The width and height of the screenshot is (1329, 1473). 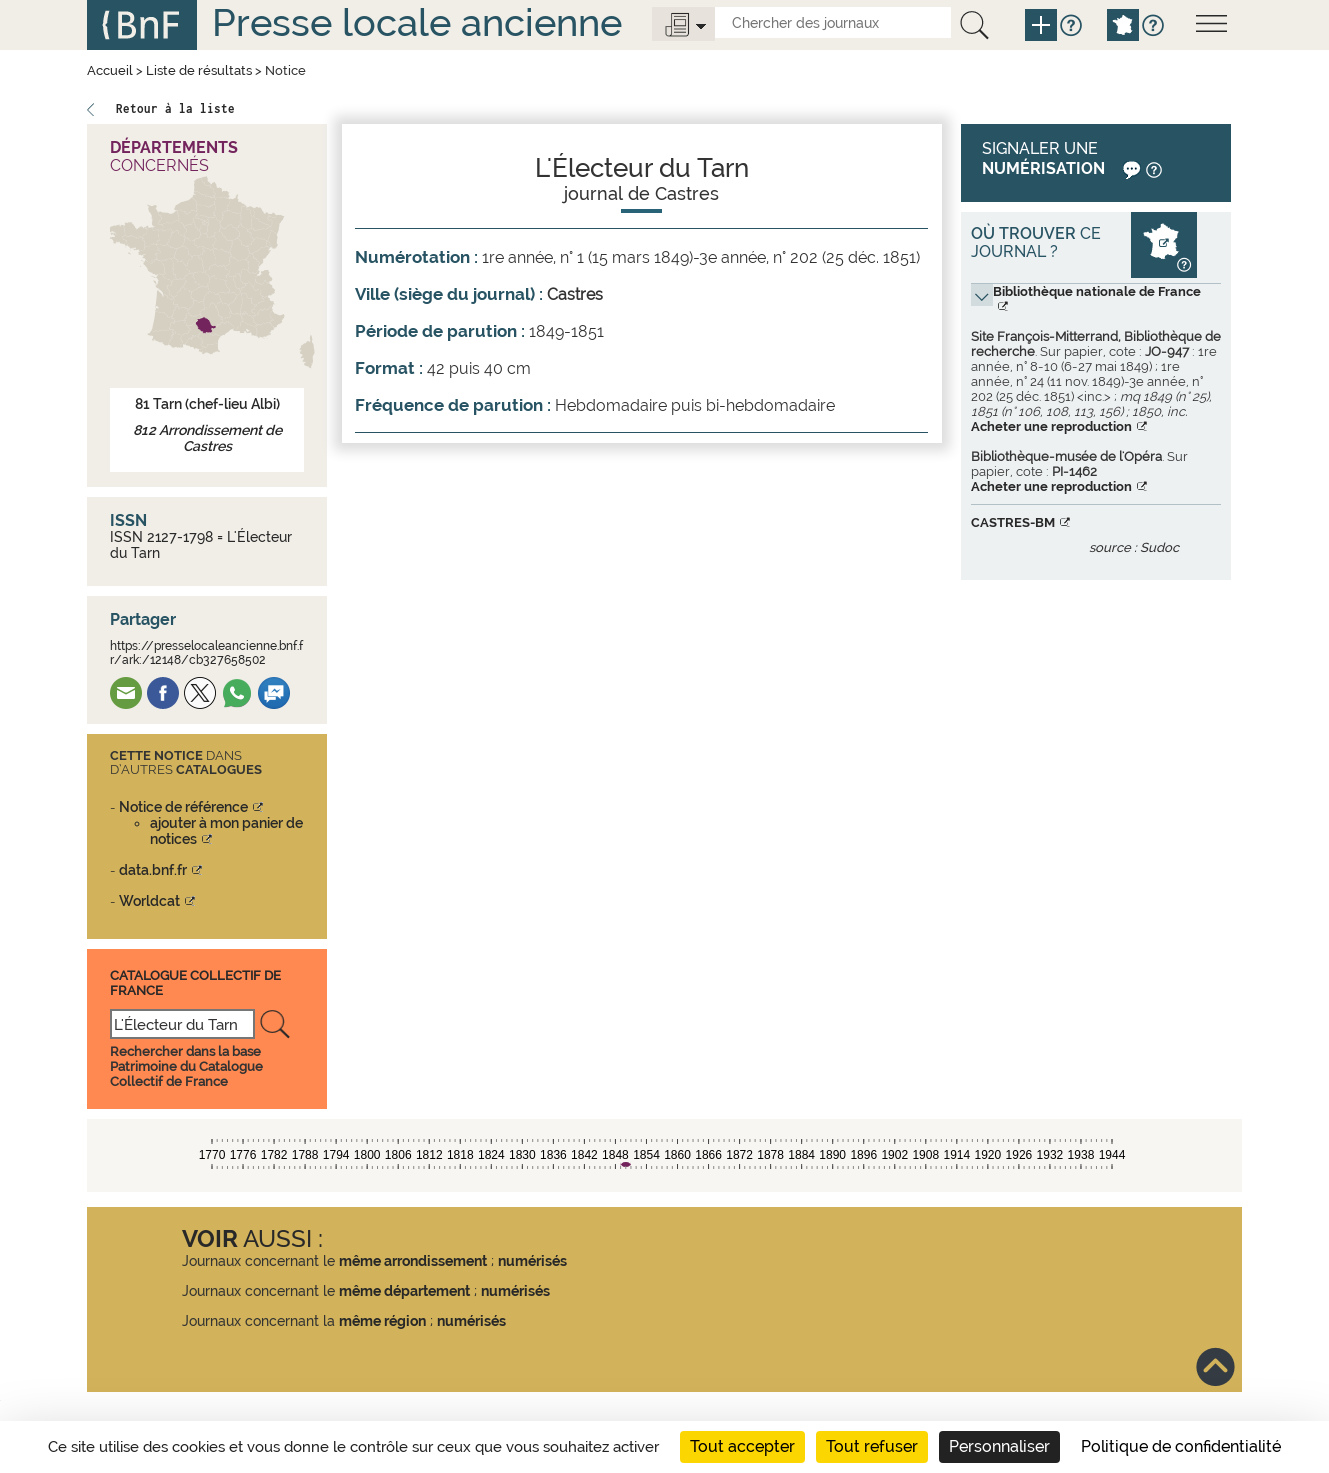 What do you see at coordinates (1181, 1446) in the screenshot?
I see `Politique de confidentialité [link]` at bounding box center [1181, 1446].